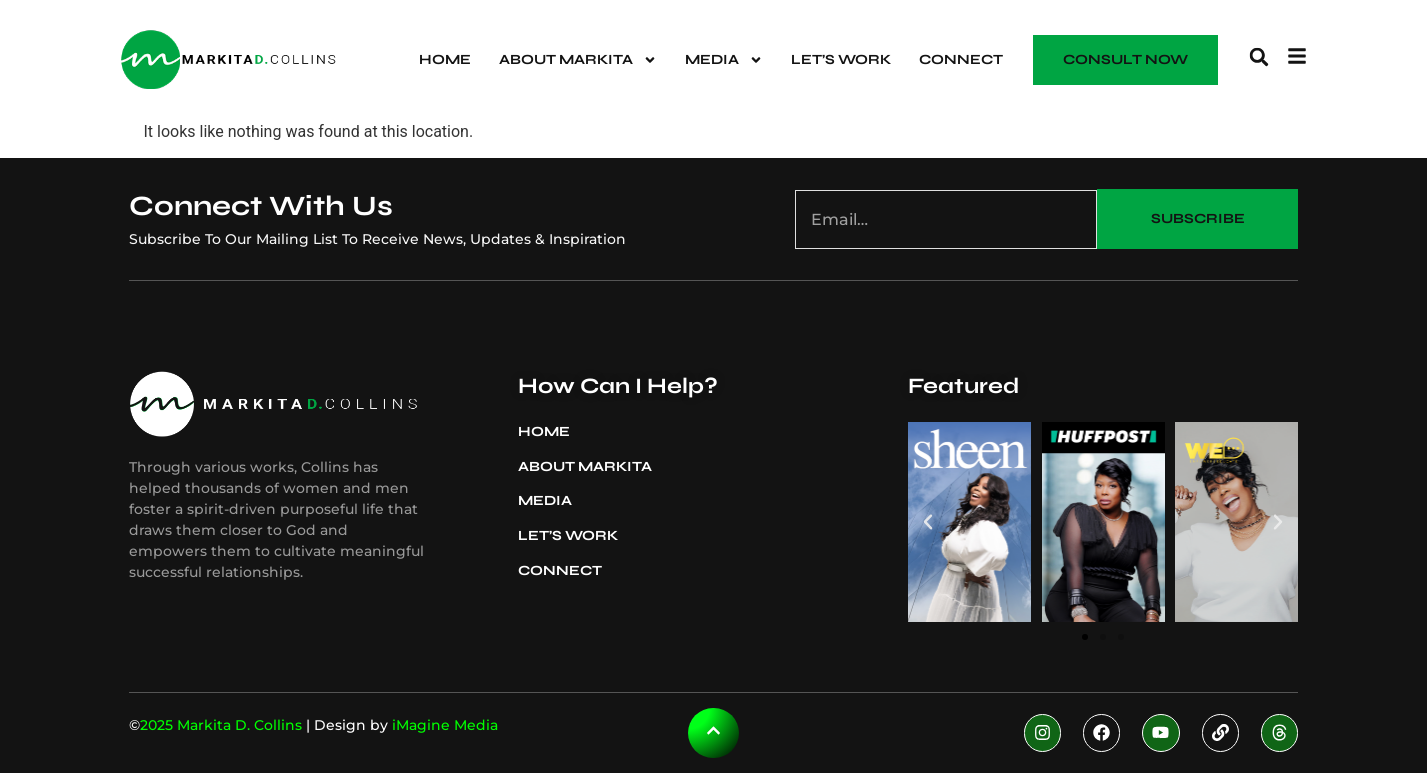 Image resolution: width=1427 pixels, height=773 pixels. Describe the element at coordinates (1259, 57) in the screenshot. I see `[button]` at that location.